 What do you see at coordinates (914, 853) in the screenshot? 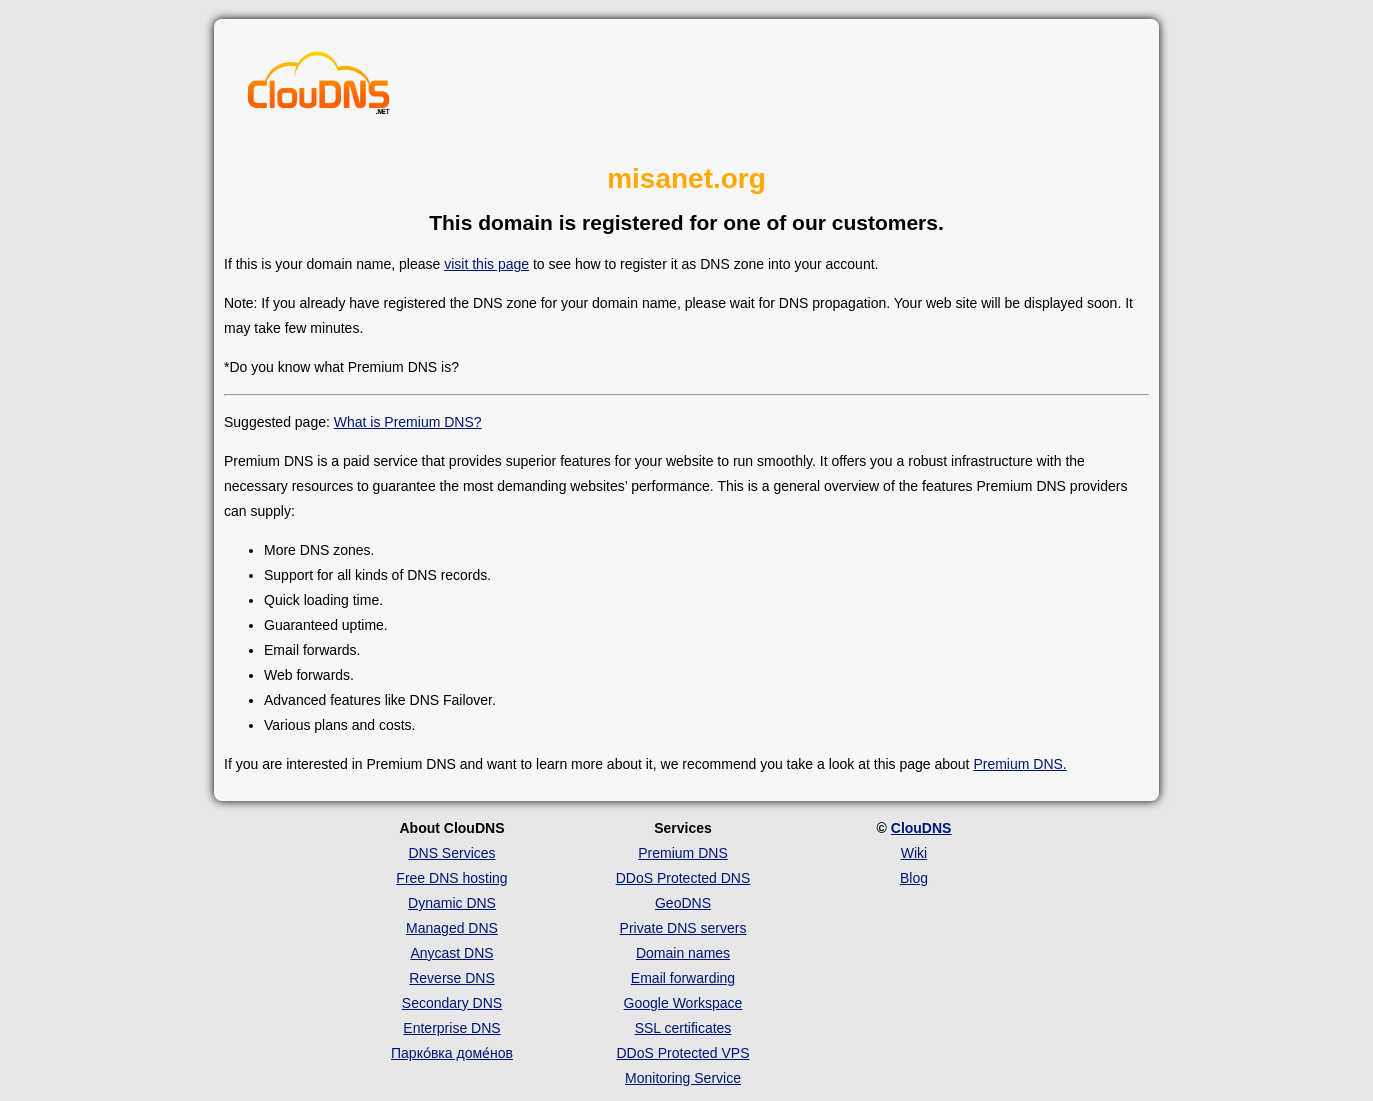
I see `Wiki` at bounding box center [914, 853].